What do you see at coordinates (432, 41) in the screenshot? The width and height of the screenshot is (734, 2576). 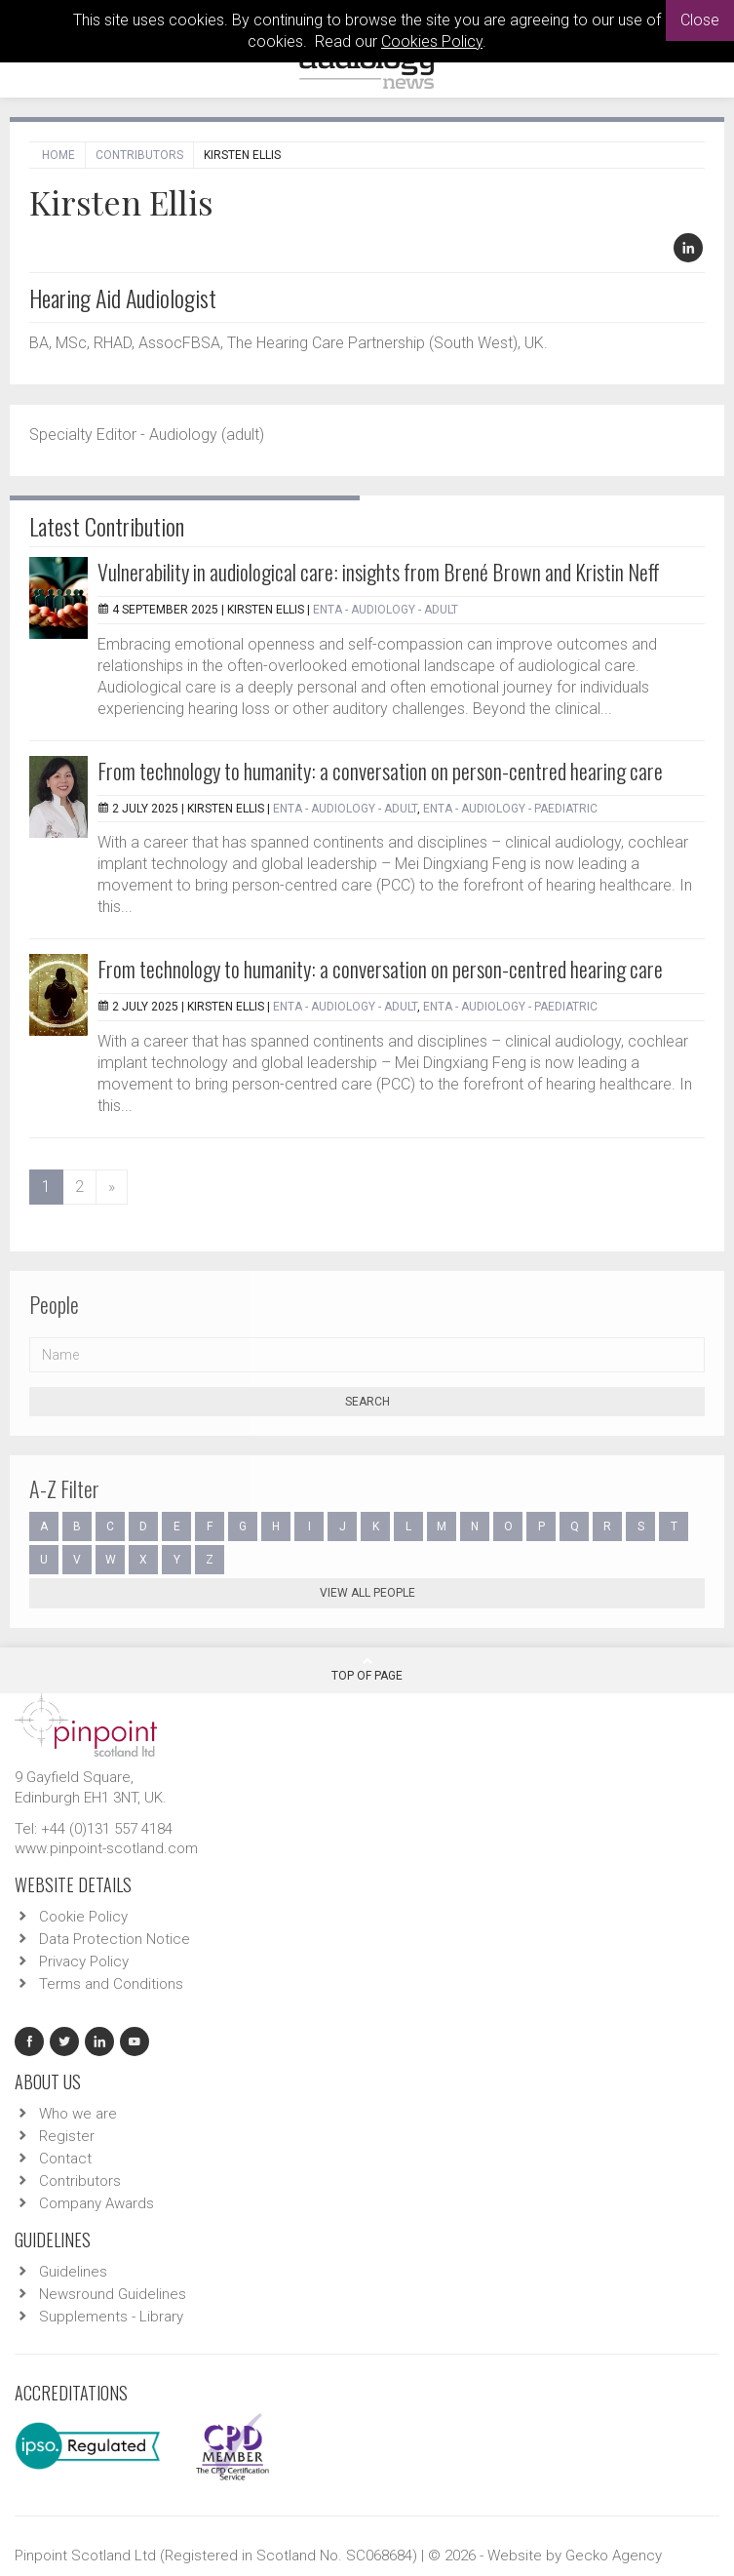 I see `Cookies Policy` at bounding box center [432, 41].